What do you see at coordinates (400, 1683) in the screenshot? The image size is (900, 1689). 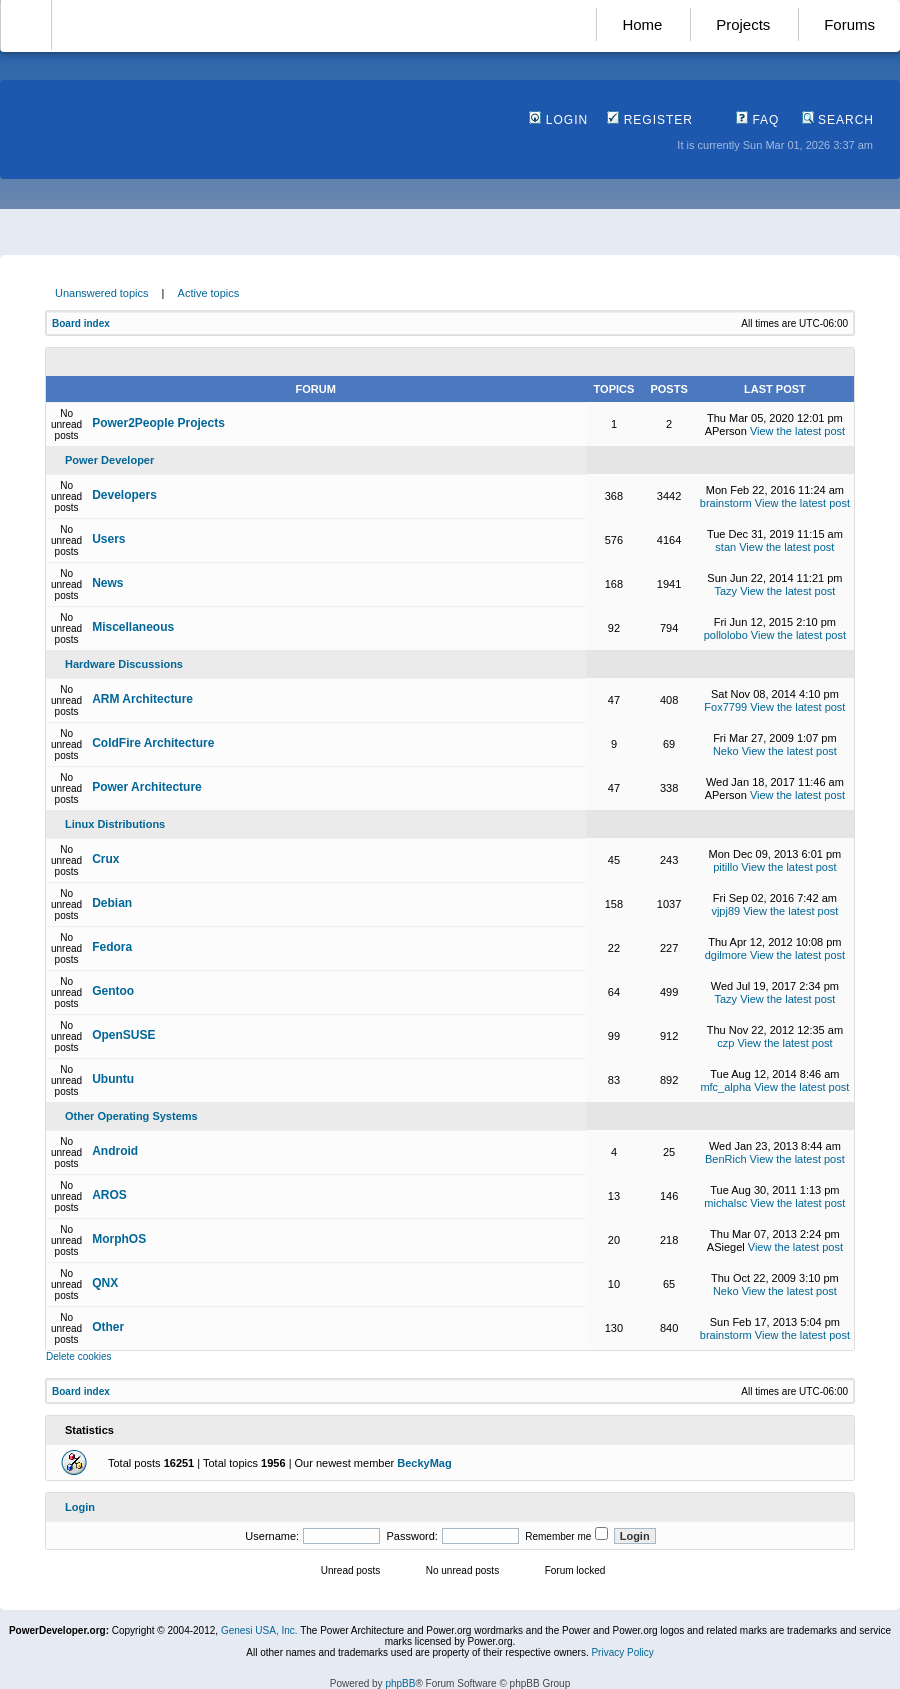 I see `phpBB` at bounding box center [400, 1683].